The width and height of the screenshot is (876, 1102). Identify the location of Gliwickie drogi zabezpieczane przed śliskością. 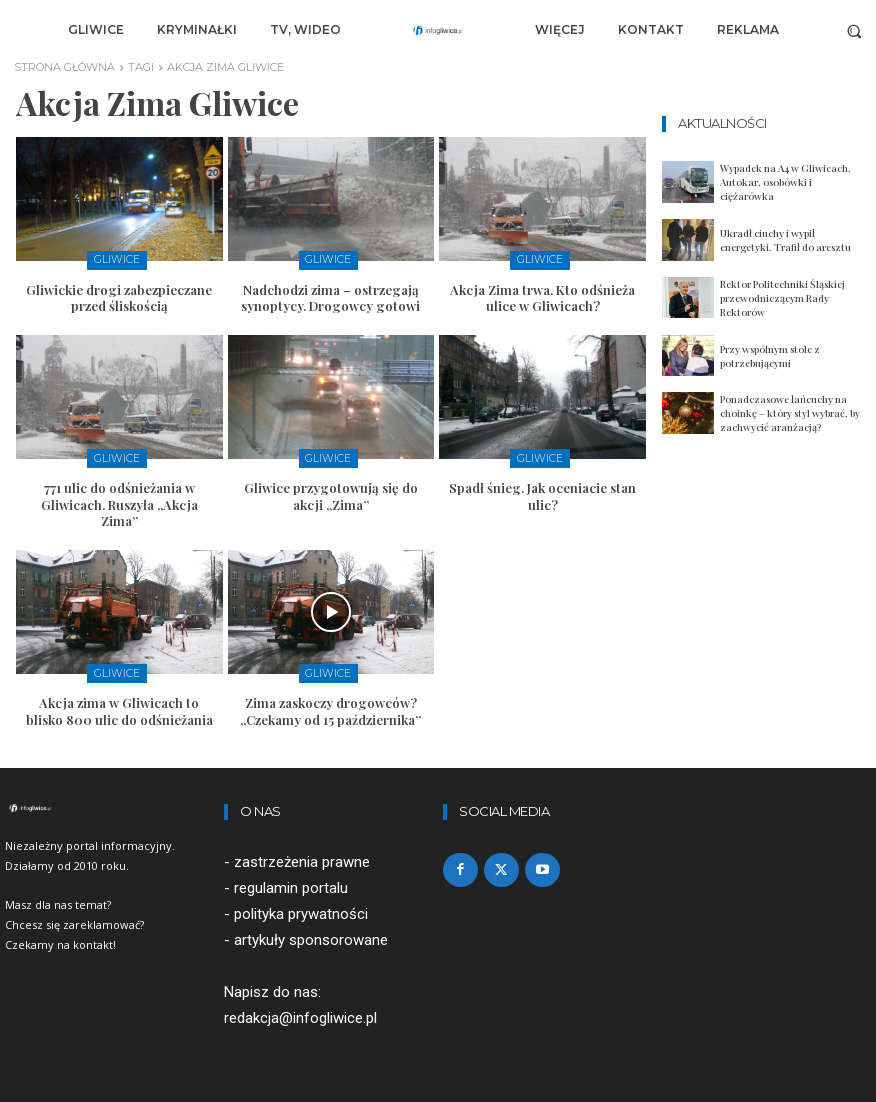
(119, 296).